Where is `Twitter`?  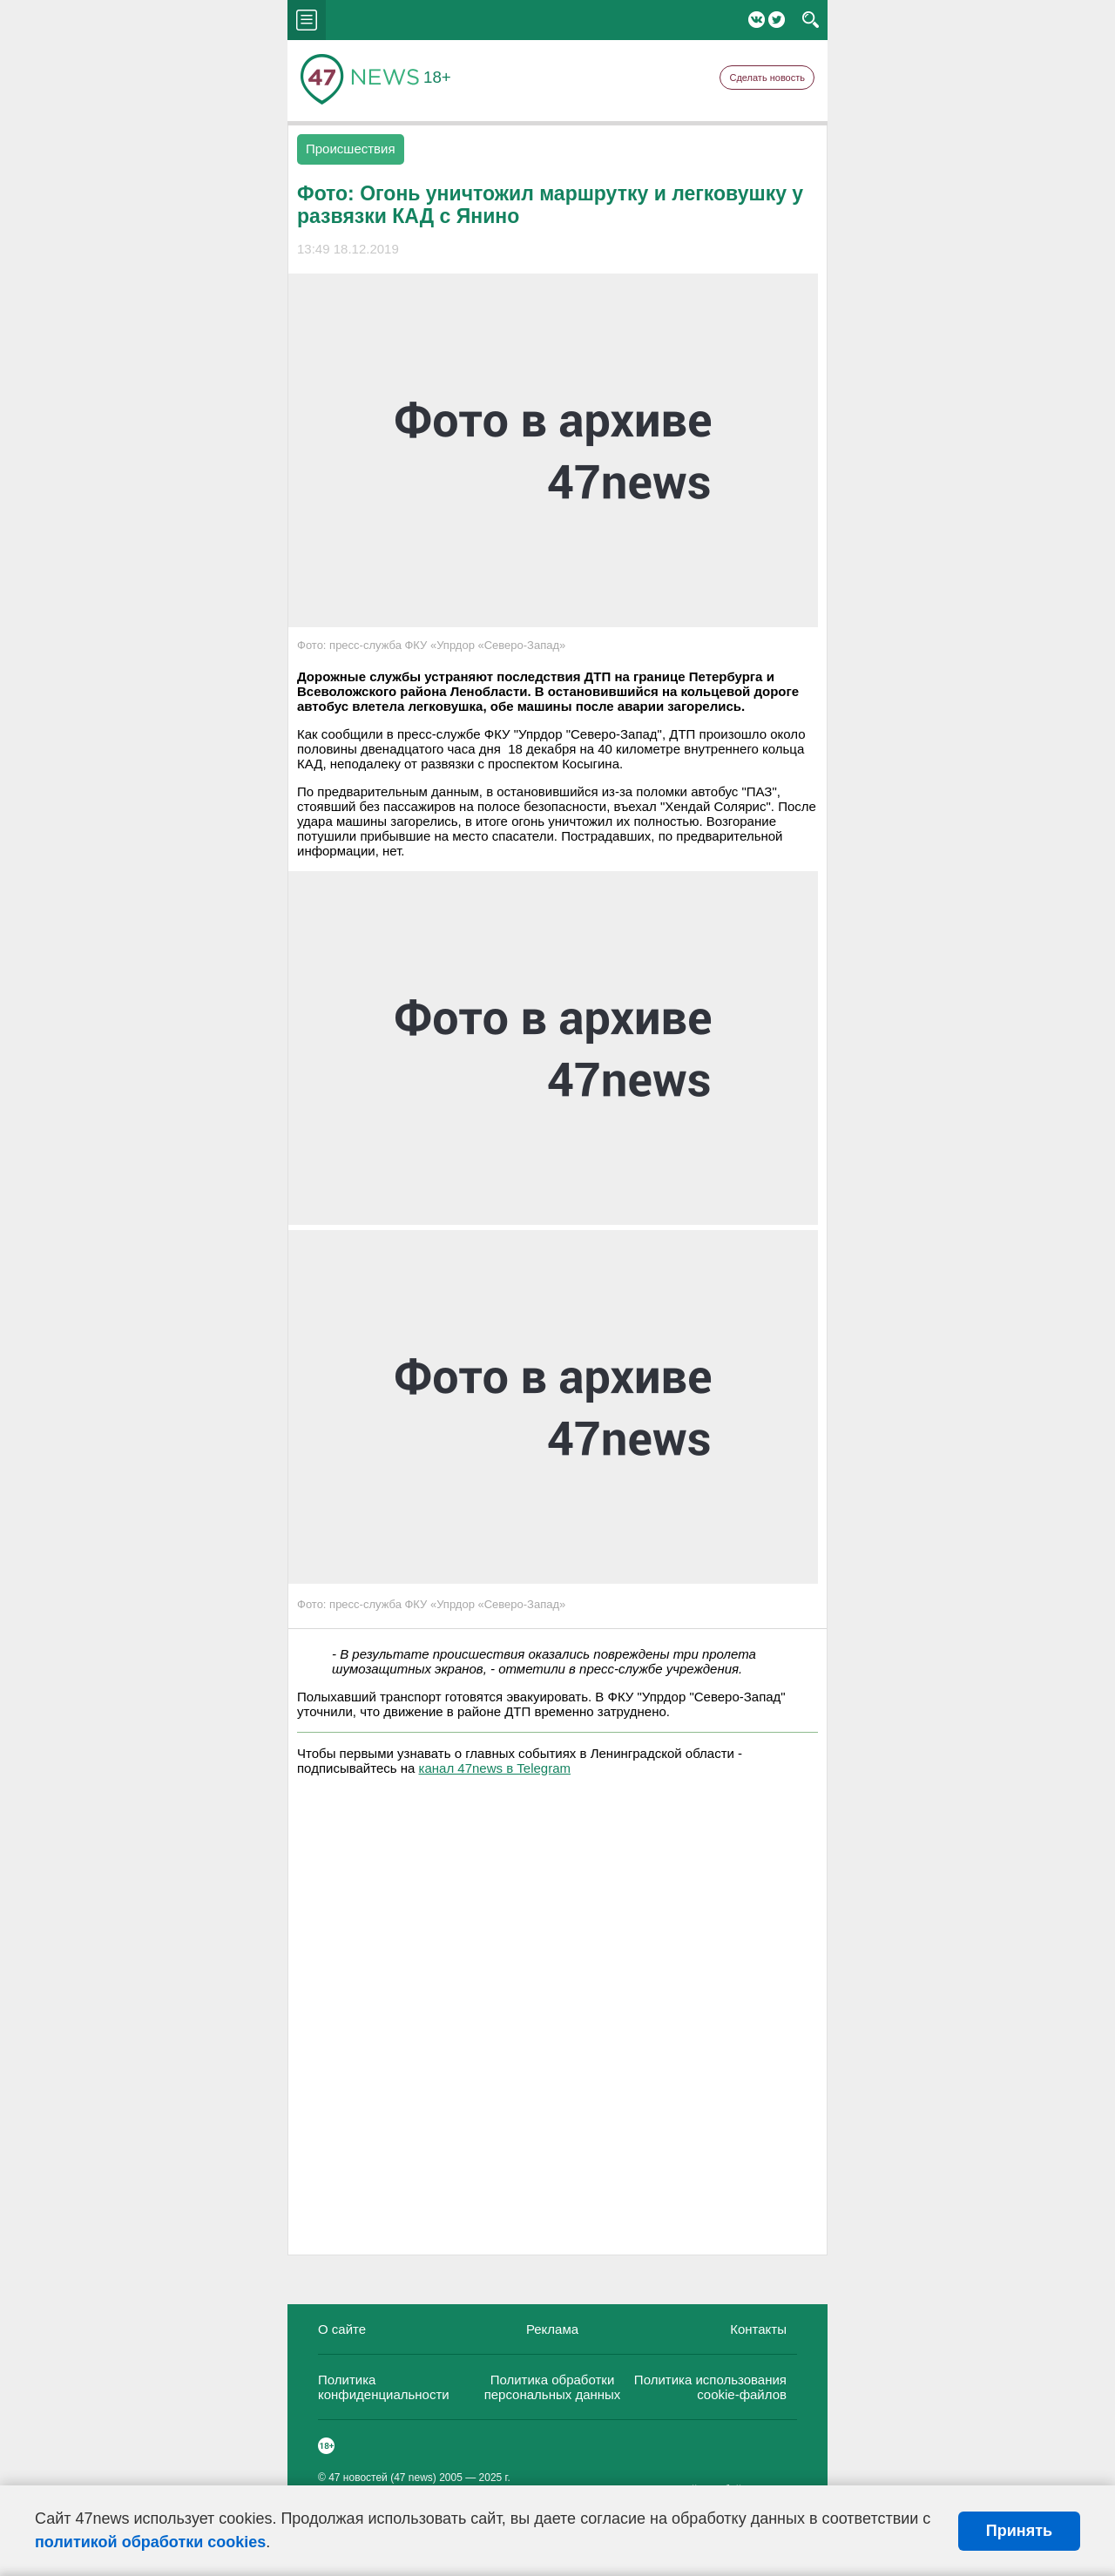 Twitter is located at coordinates (776, 19).